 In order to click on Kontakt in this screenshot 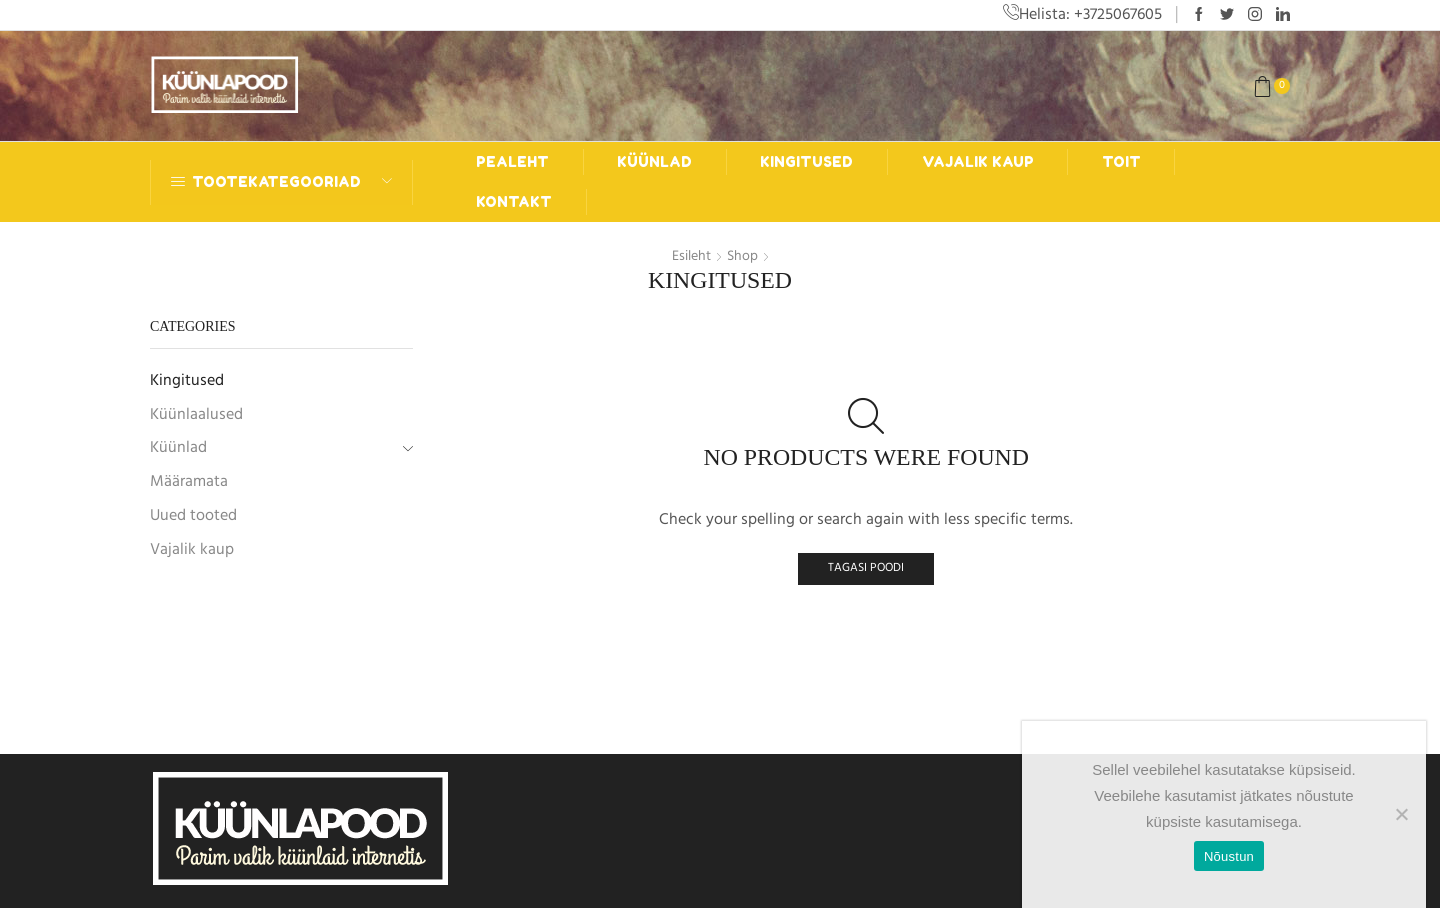, I will do `click(514, 201)`.